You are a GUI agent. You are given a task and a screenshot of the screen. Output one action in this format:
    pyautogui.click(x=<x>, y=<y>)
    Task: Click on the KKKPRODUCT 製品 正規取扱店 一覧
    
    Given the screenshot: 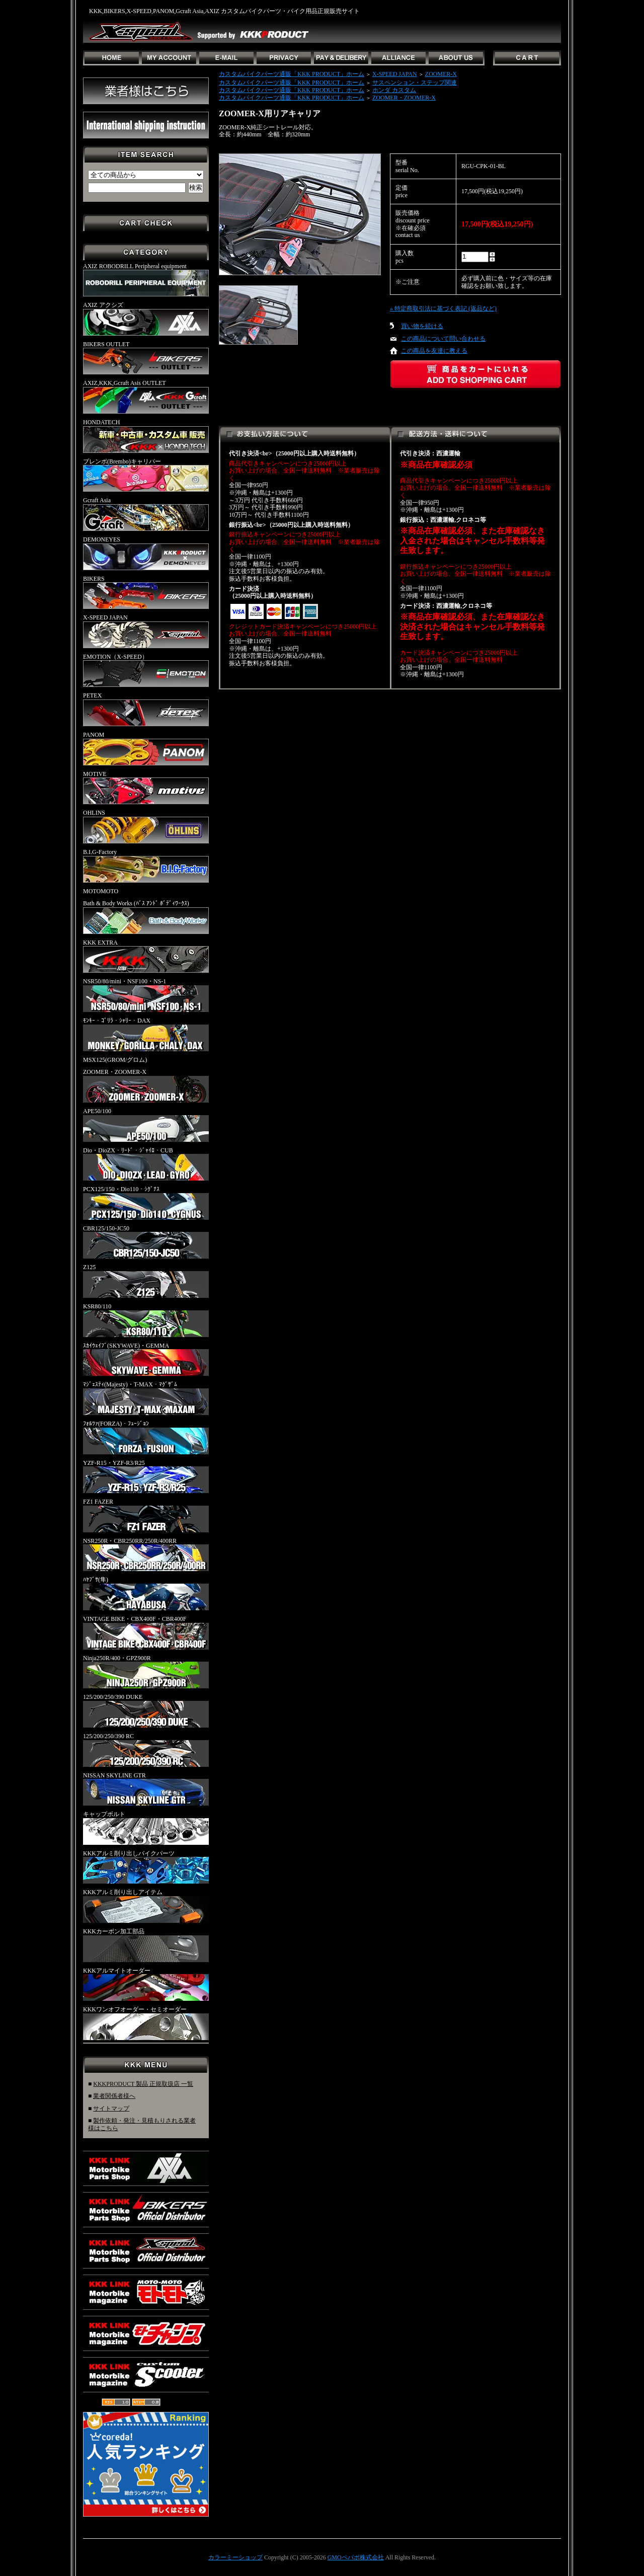 What is the action you would take?
    pyautogui.click(x=143, y=2083)
    